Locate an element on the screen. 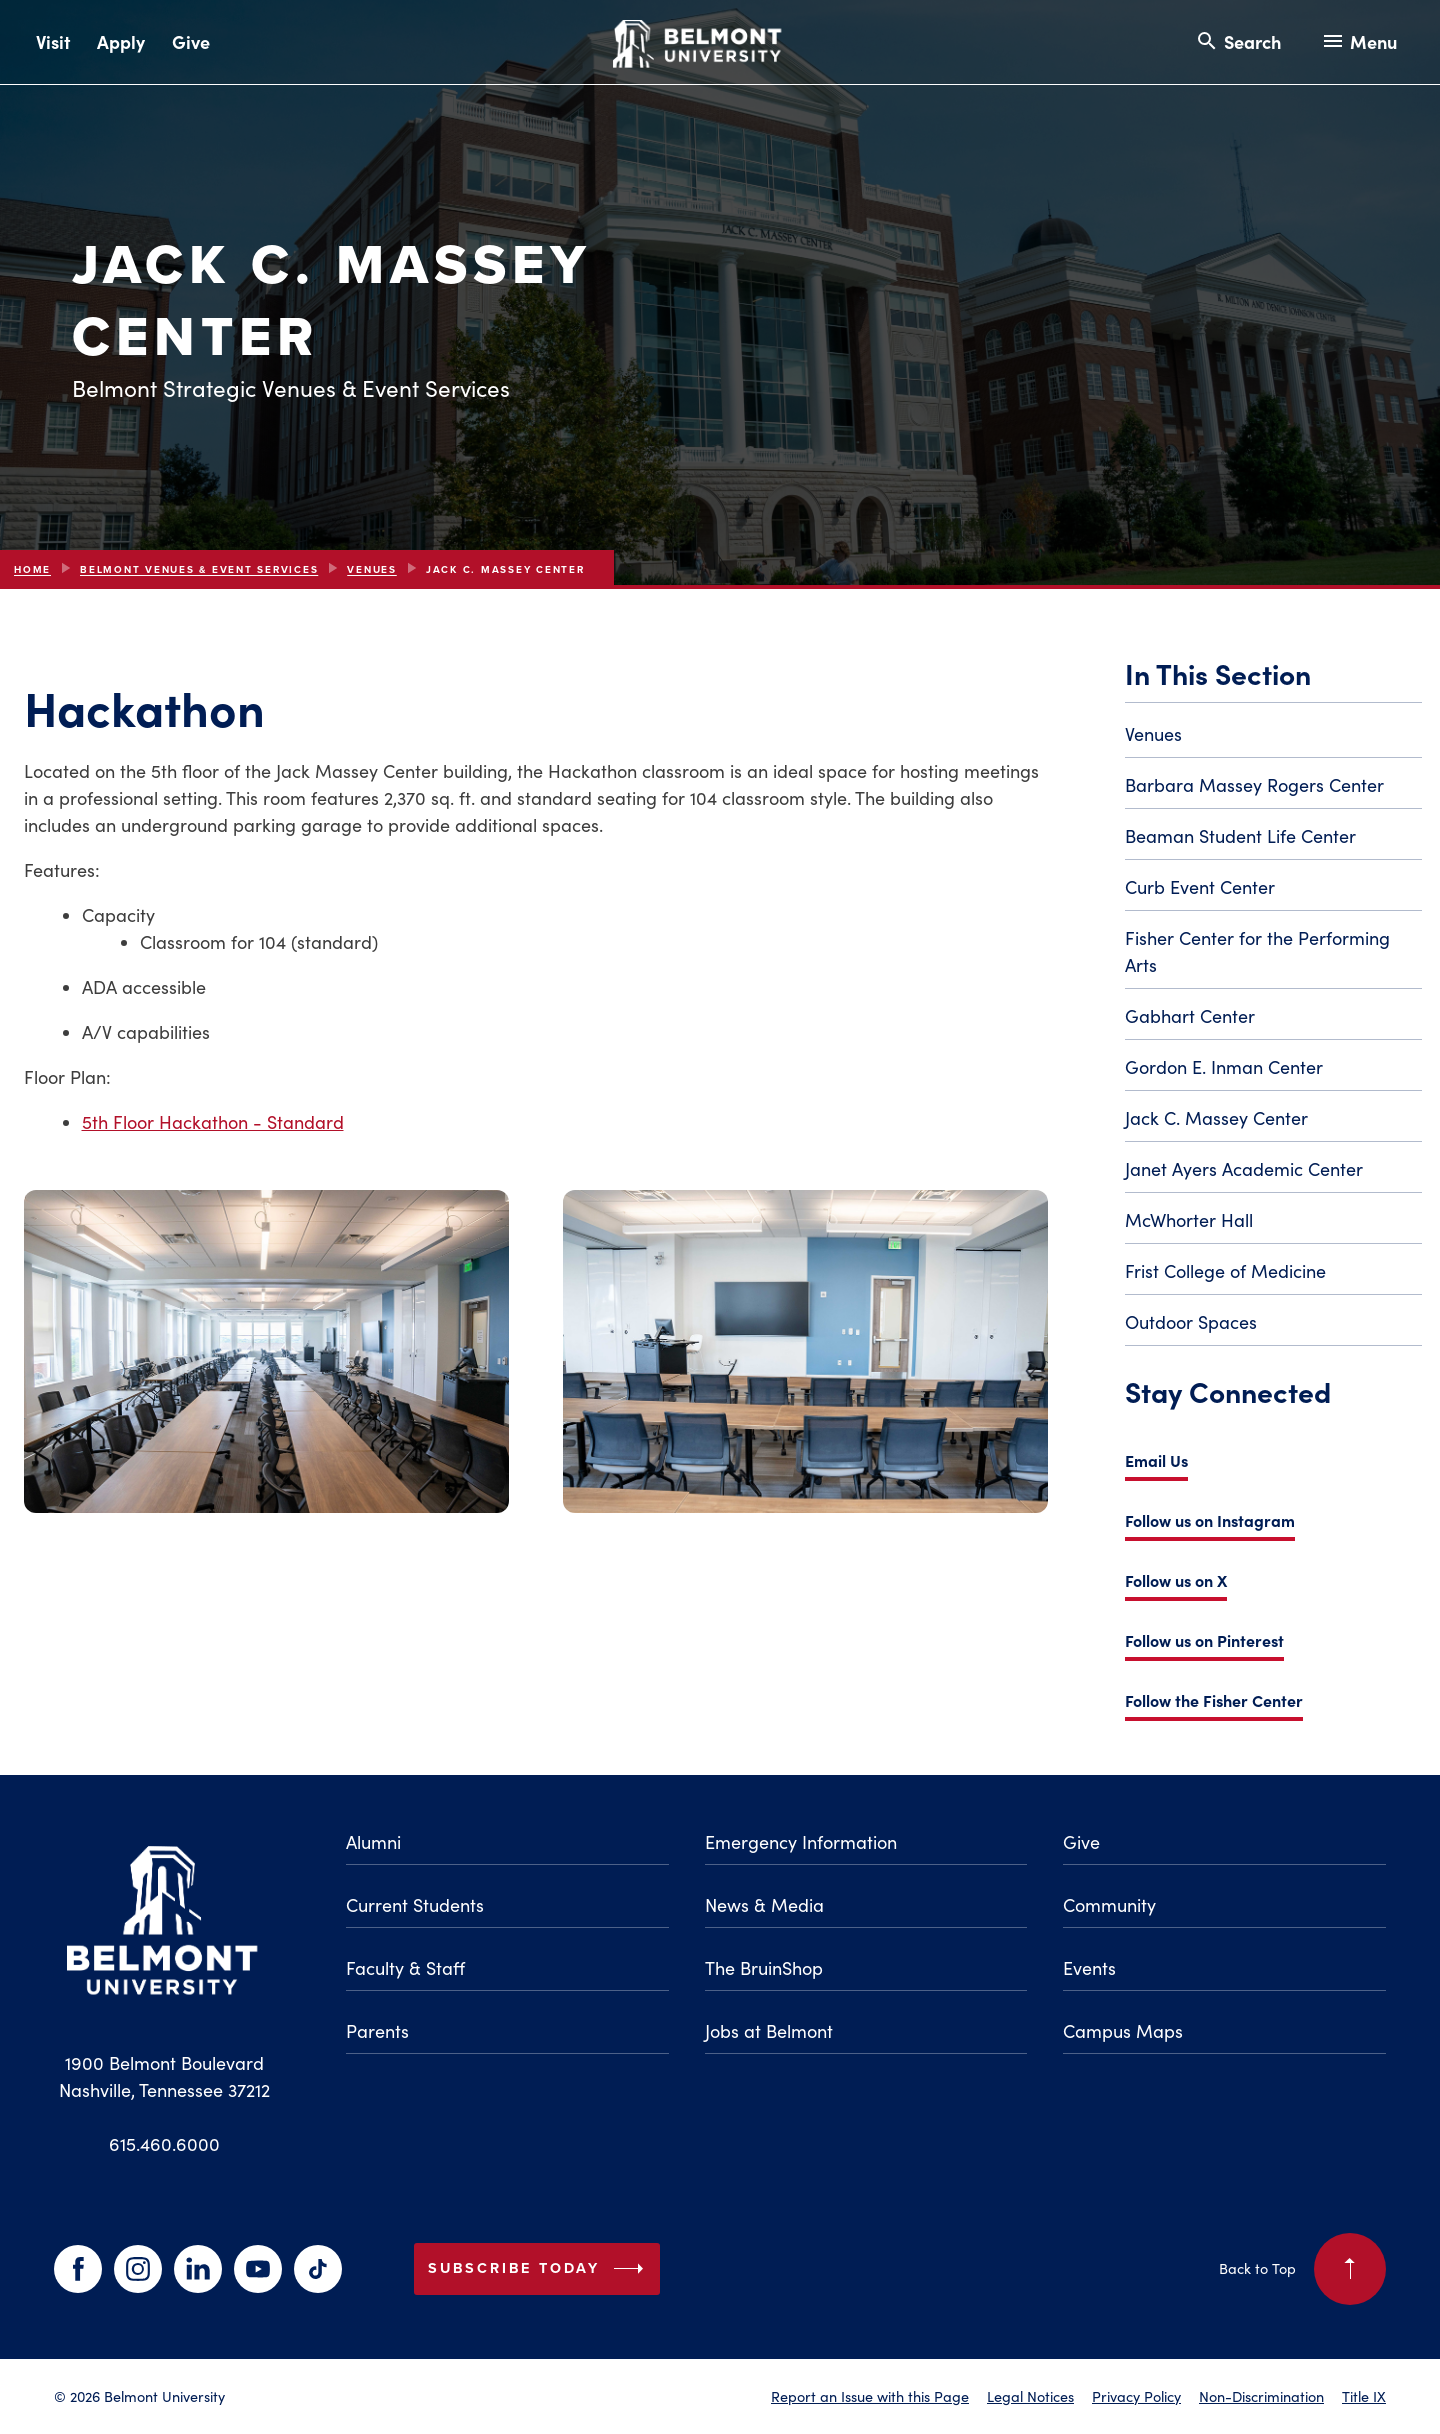 This screenshot has width=1440, height=2434. Follow us on Pinterest is located at coordinates (1204, 1640).